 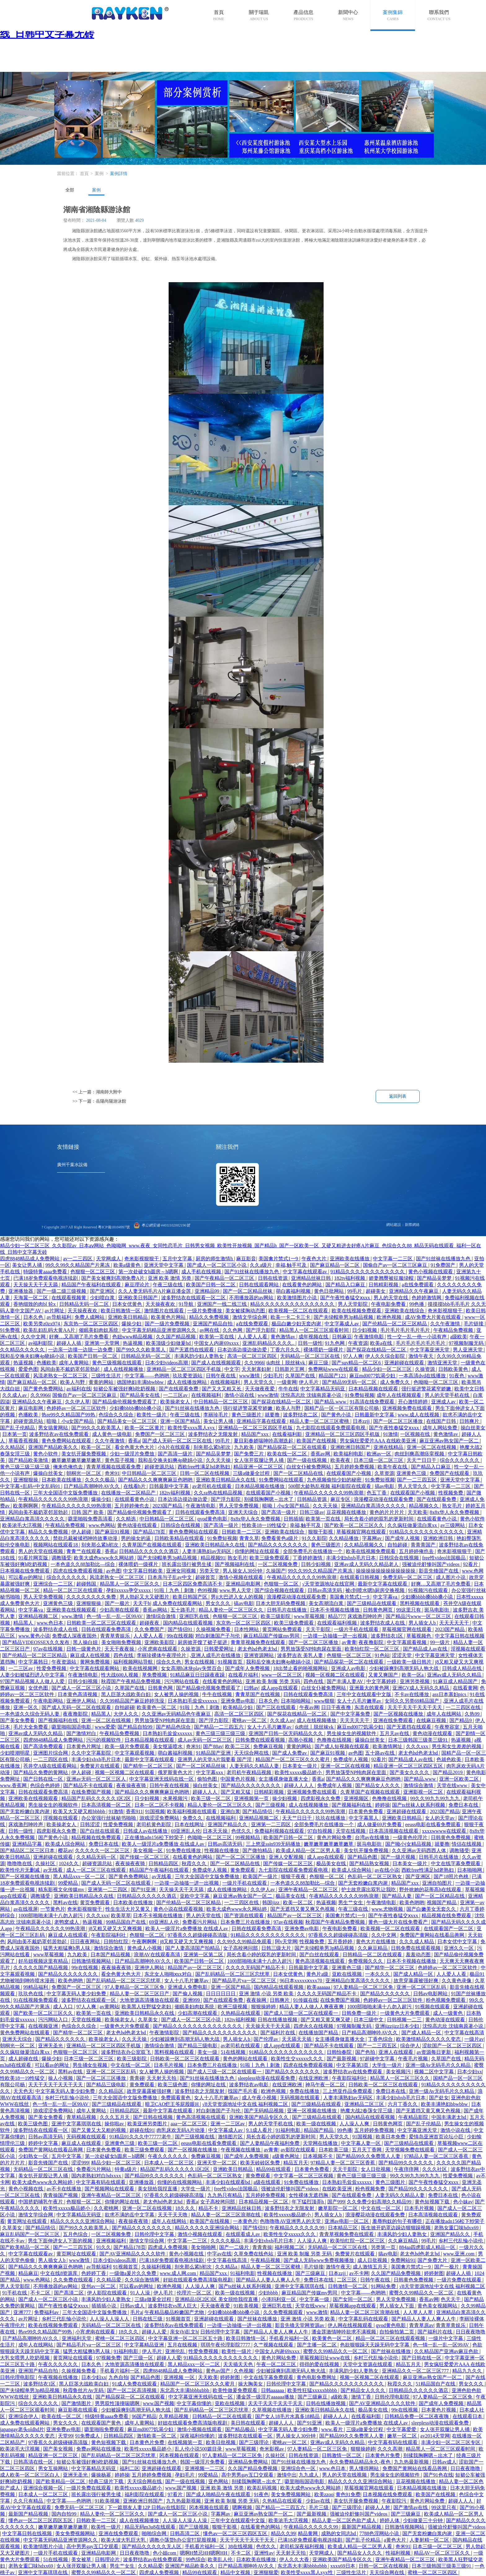 I want to click on 日本不卡视频在线播放, so click(x=335, y=1609).